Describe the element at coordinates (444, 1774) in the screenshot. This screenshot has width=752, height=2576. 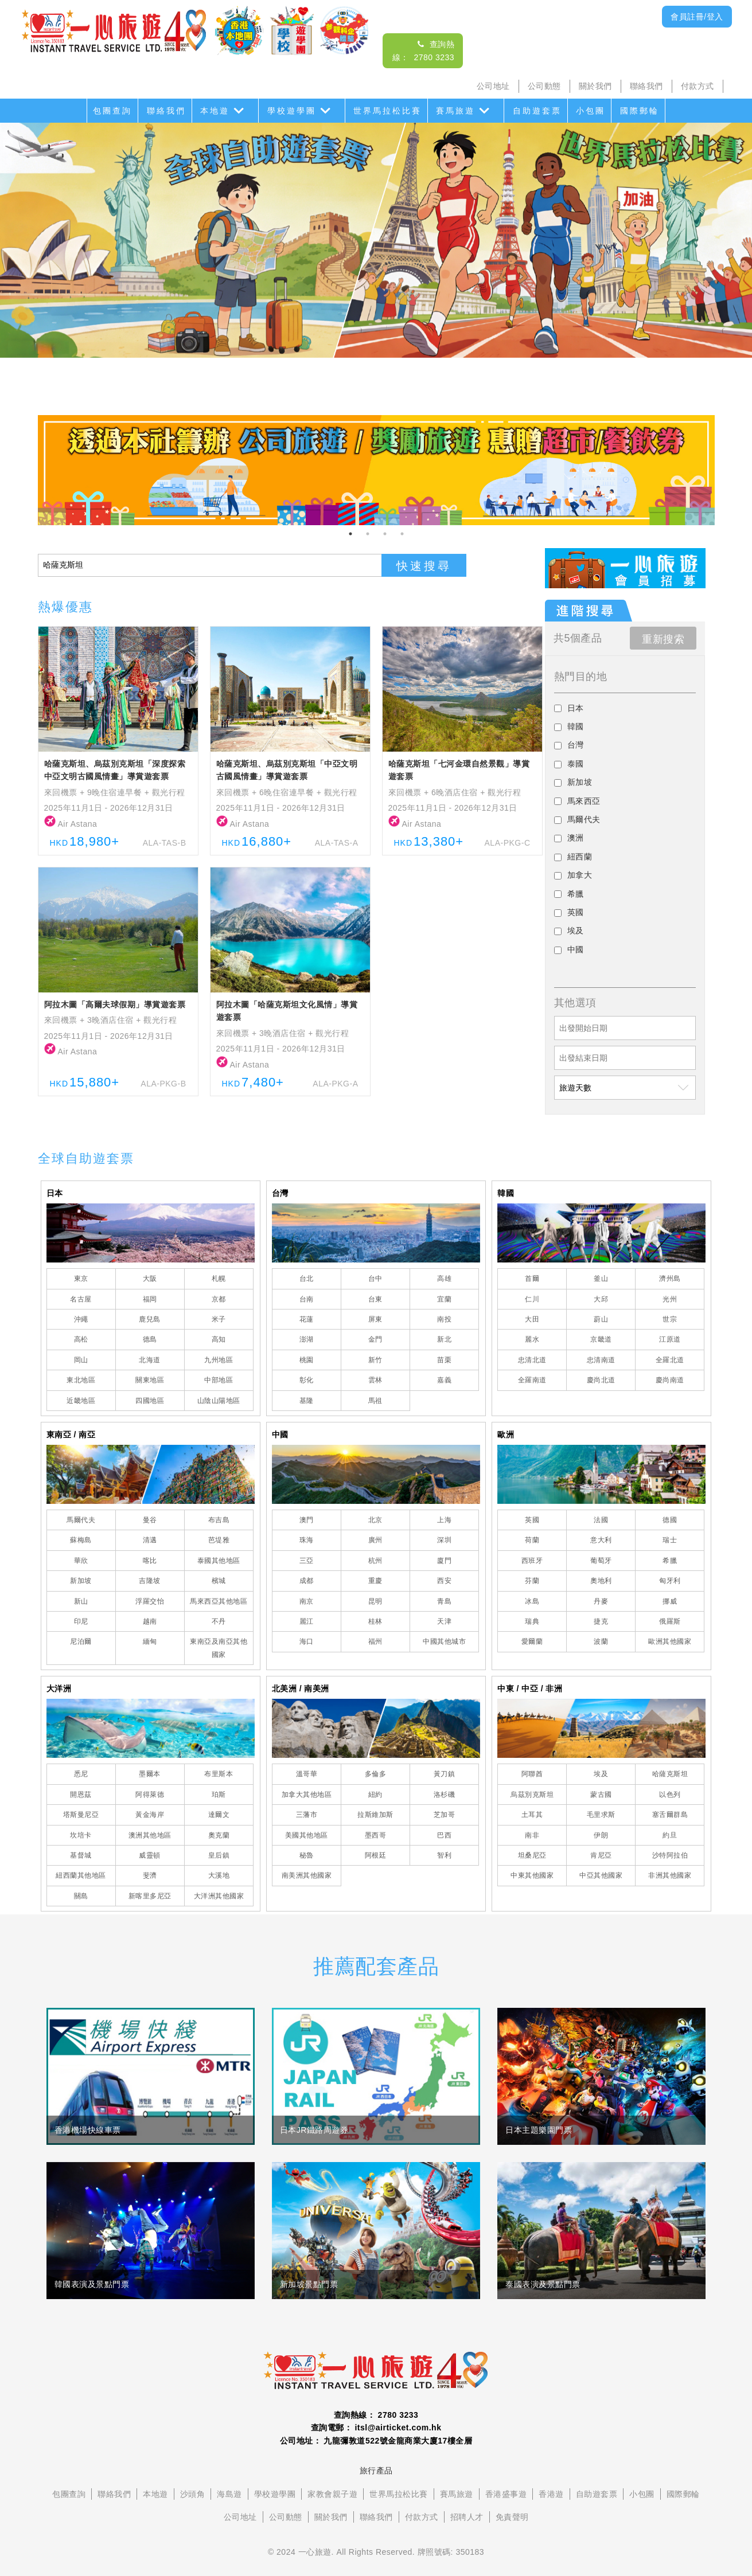
I see `黃刀鎮` at that location.